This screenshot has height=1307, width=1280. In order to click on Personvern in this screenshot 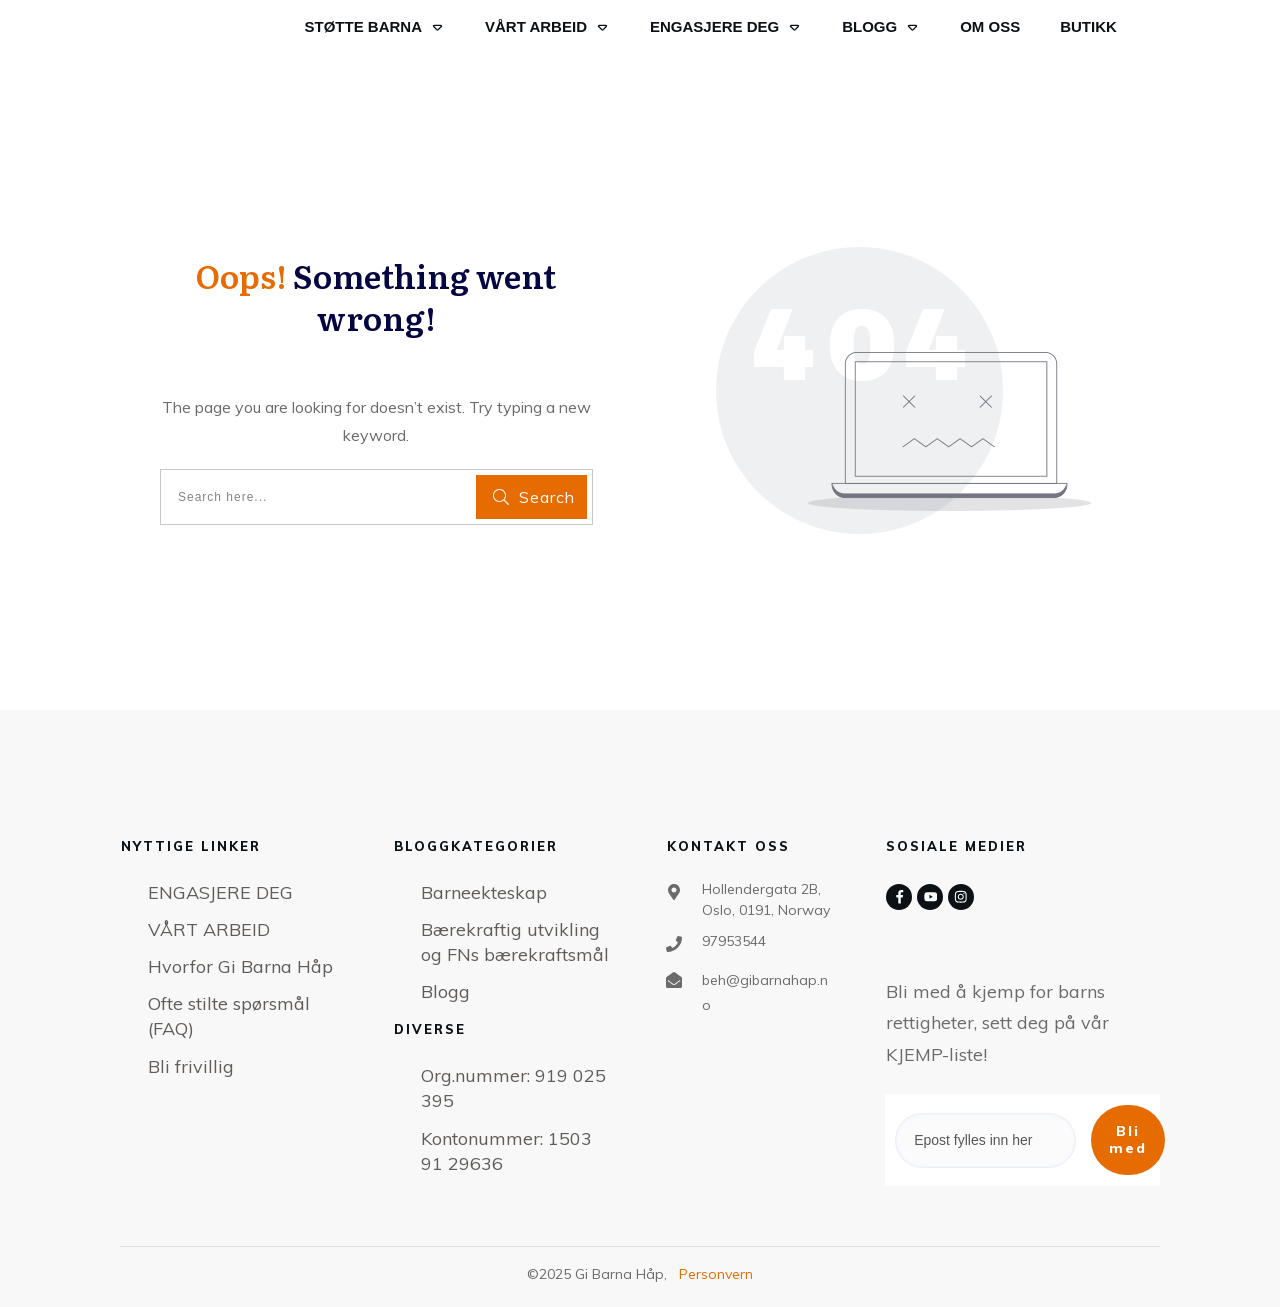, I will do `click(716, 1274)`.